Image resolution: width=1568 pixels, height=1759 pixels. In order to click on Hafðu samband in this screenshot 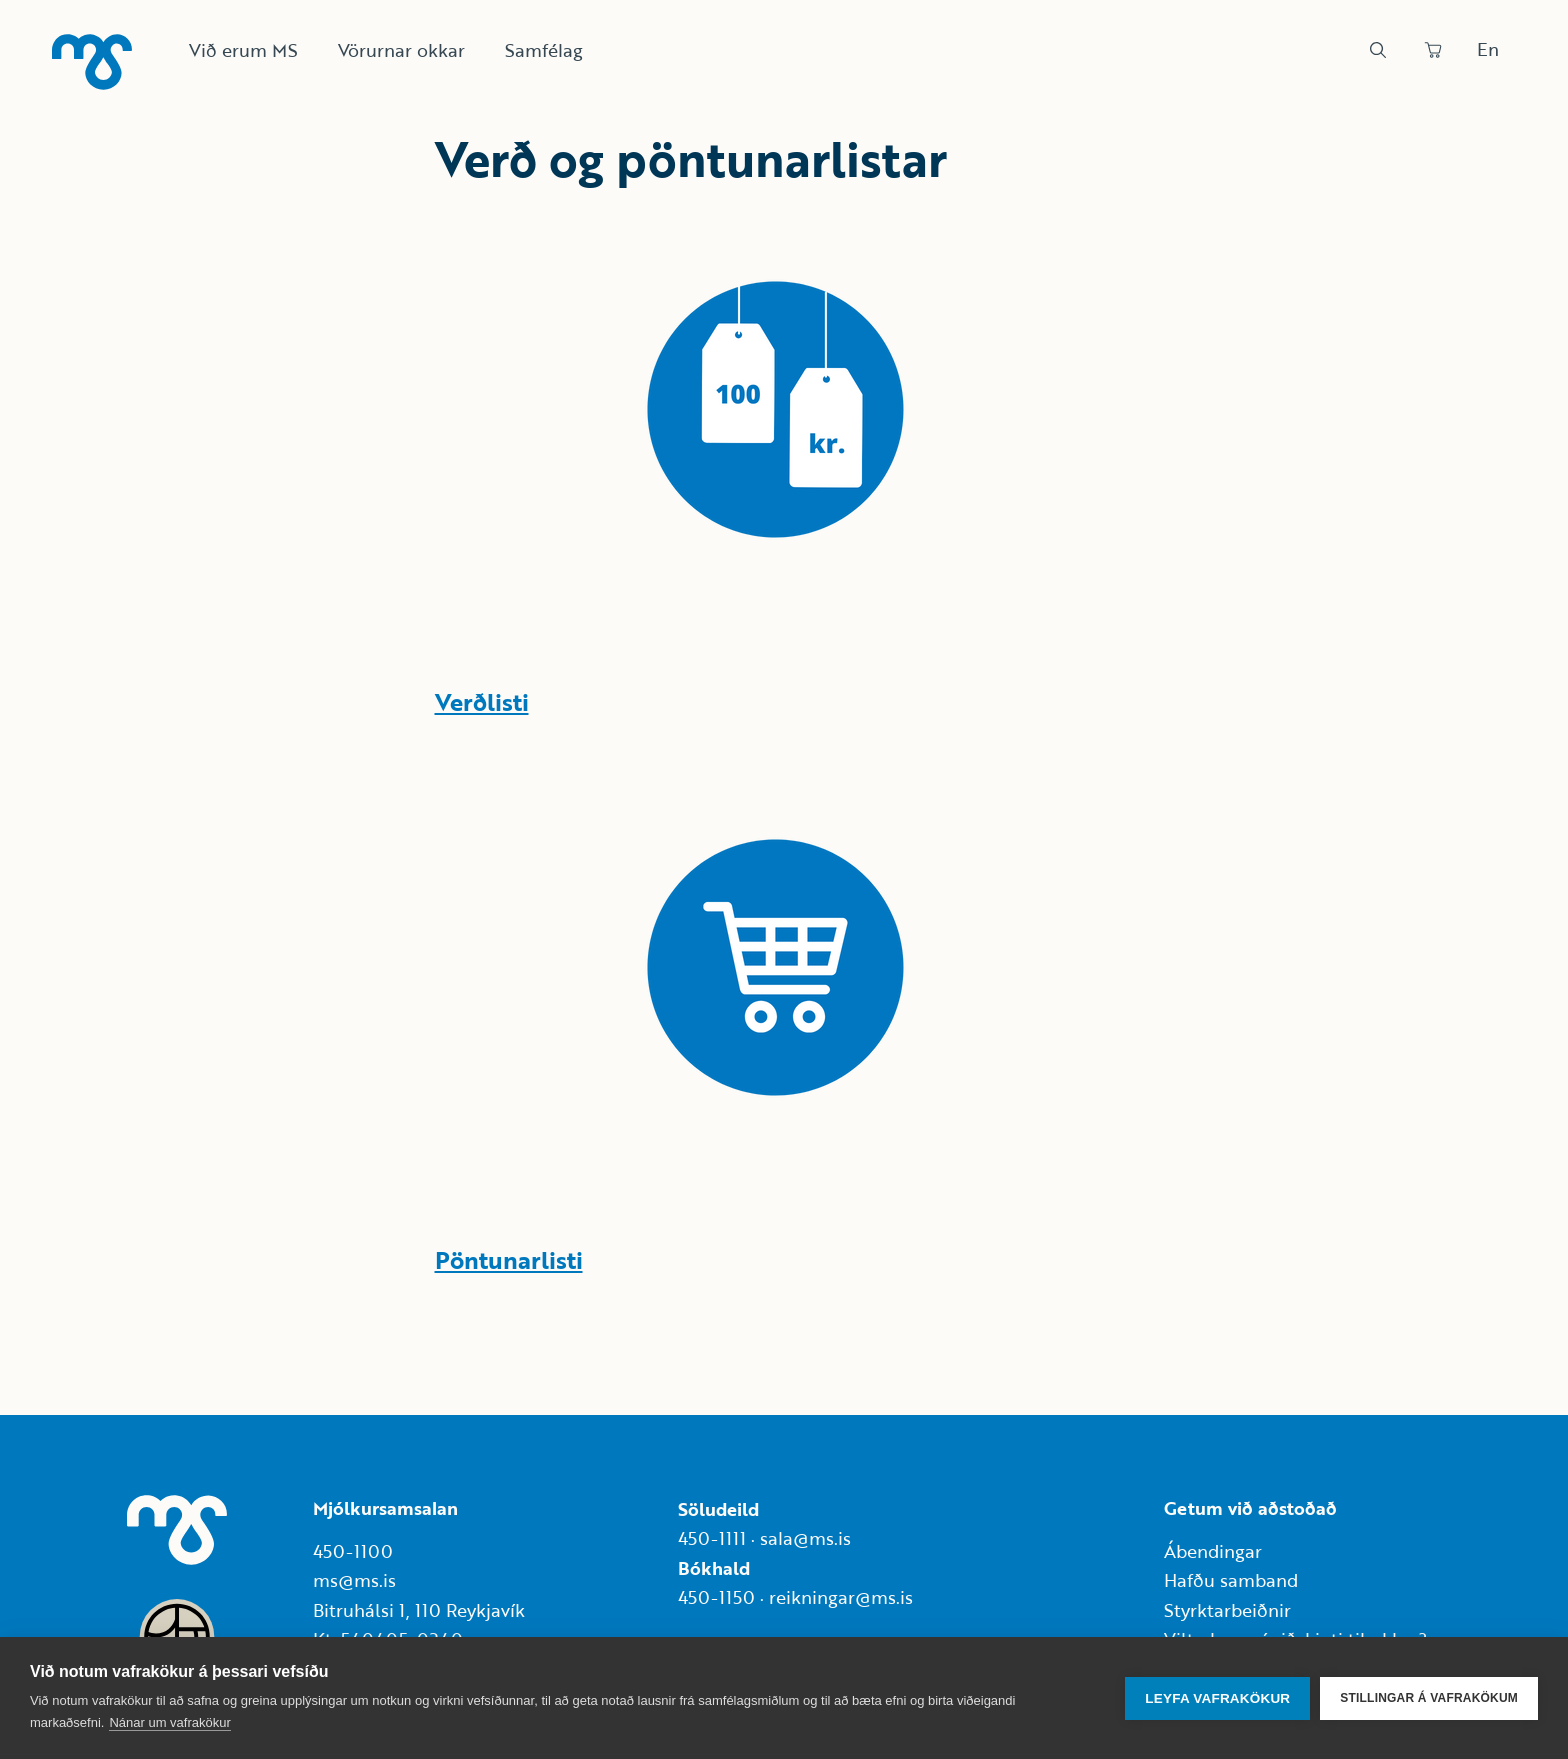, I will do `click(1231, 1580)`.